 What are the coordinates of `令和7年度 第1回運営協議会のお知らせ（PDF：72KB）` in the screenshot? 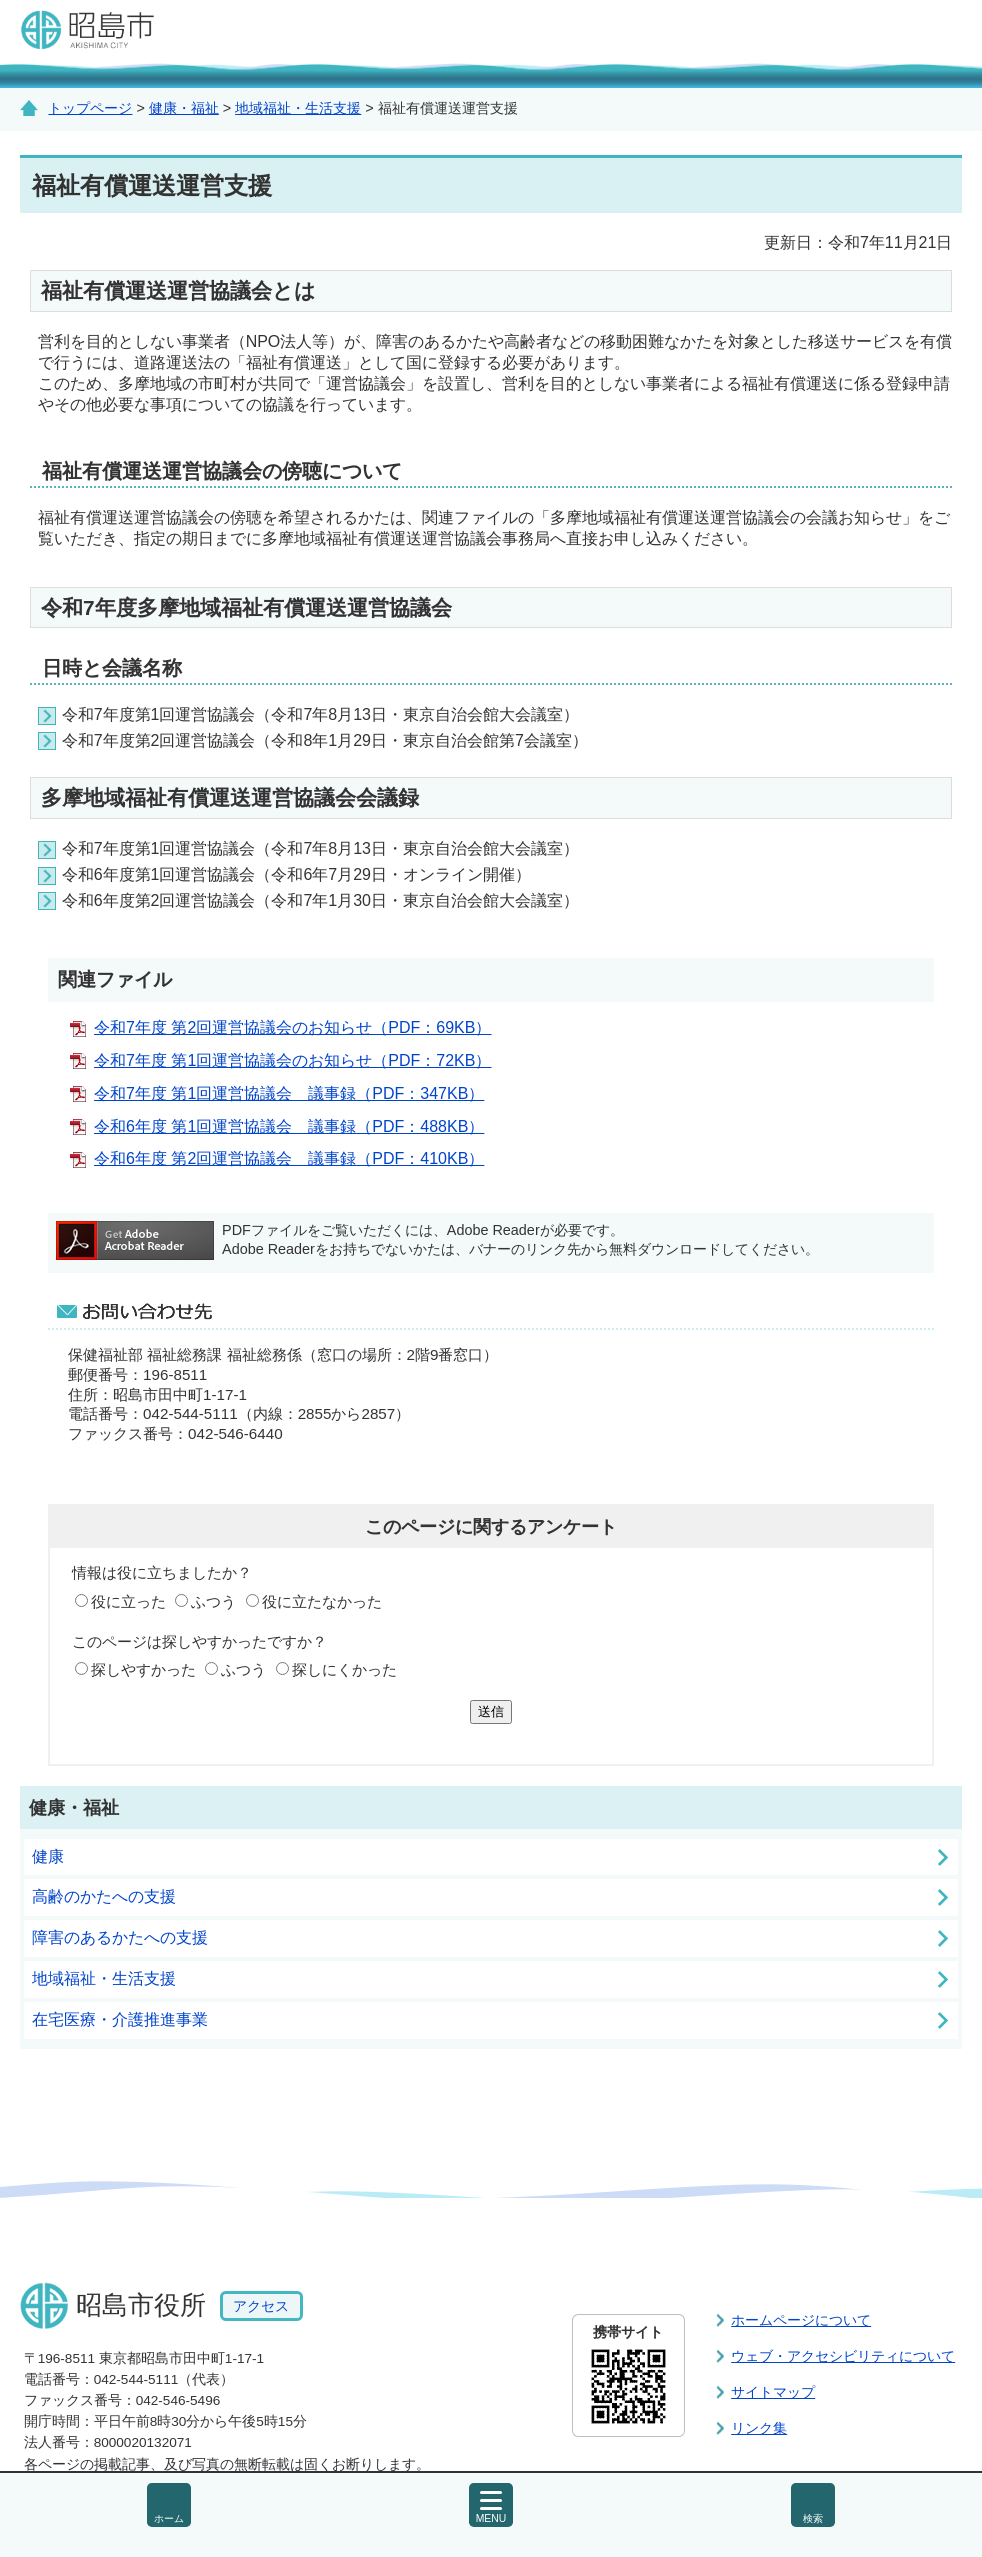 It's located at (292, 1060).